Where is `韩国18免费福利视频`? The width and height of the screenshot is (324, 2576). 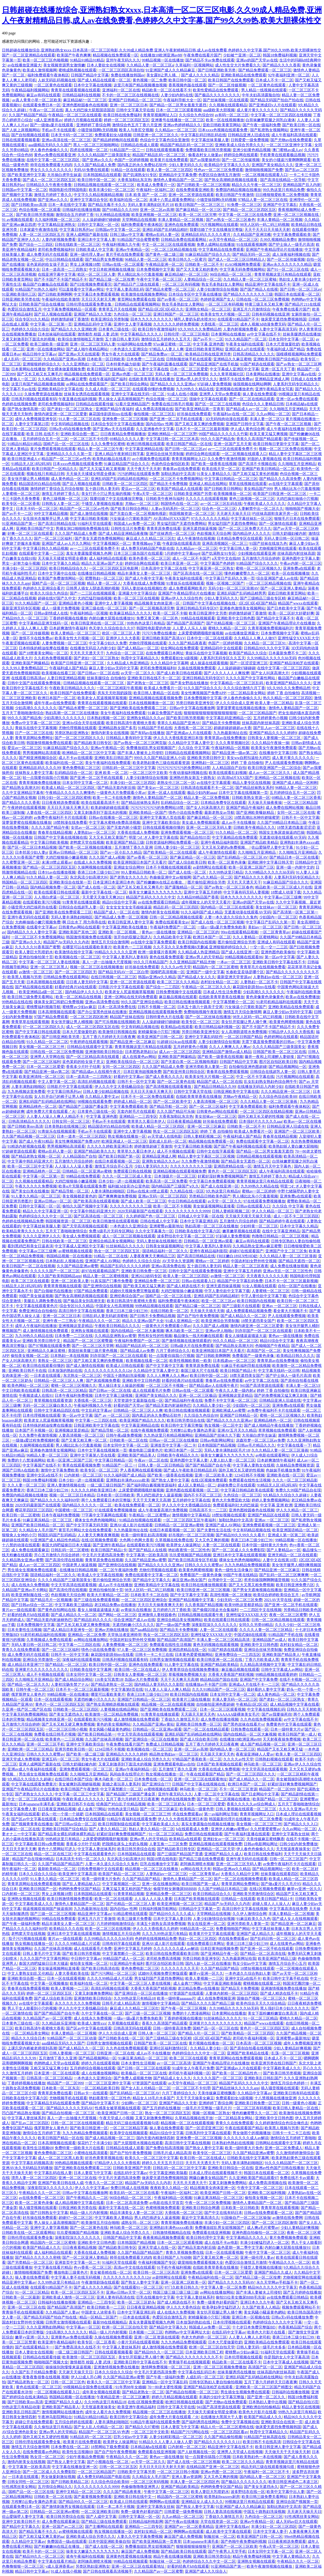 韩国18免费福利视频 is located at coordinates (280, 55).